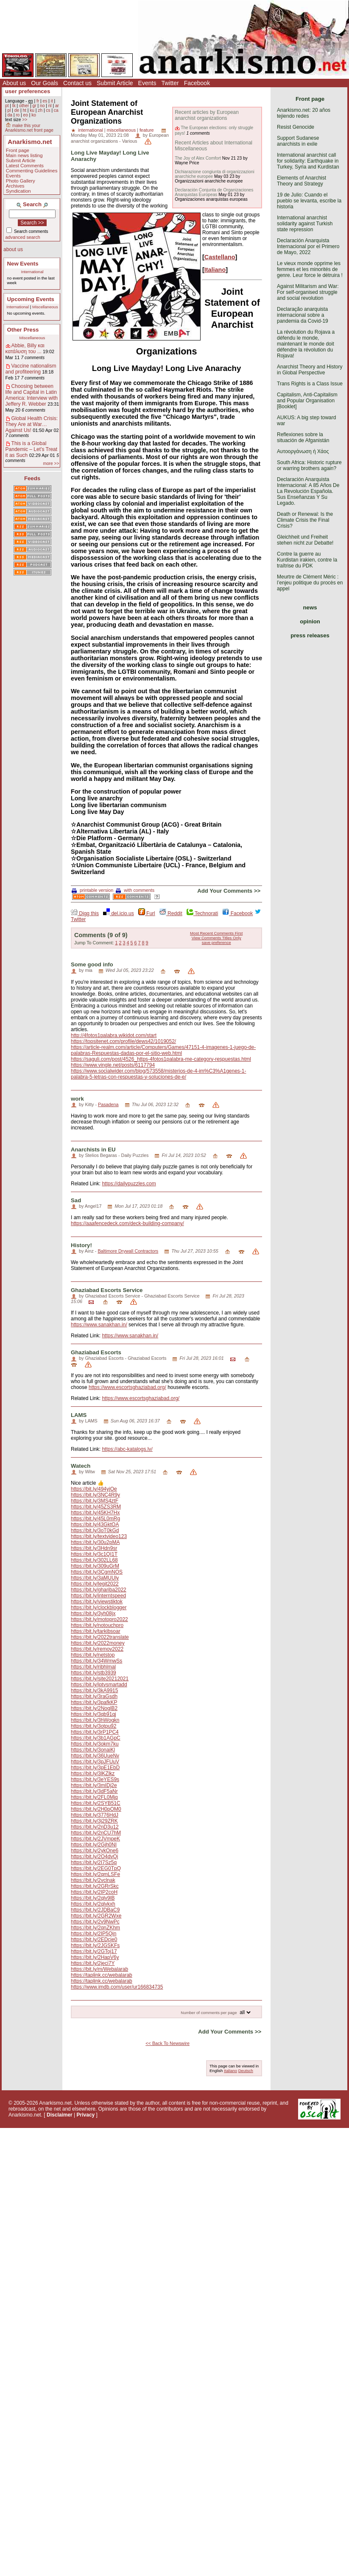 The height and width of the screenshot is (2576, 349). Describe the element at coordinates (93, 1750) in the screenshot. I see `https://bit.ly/3onaiKl` at that location.